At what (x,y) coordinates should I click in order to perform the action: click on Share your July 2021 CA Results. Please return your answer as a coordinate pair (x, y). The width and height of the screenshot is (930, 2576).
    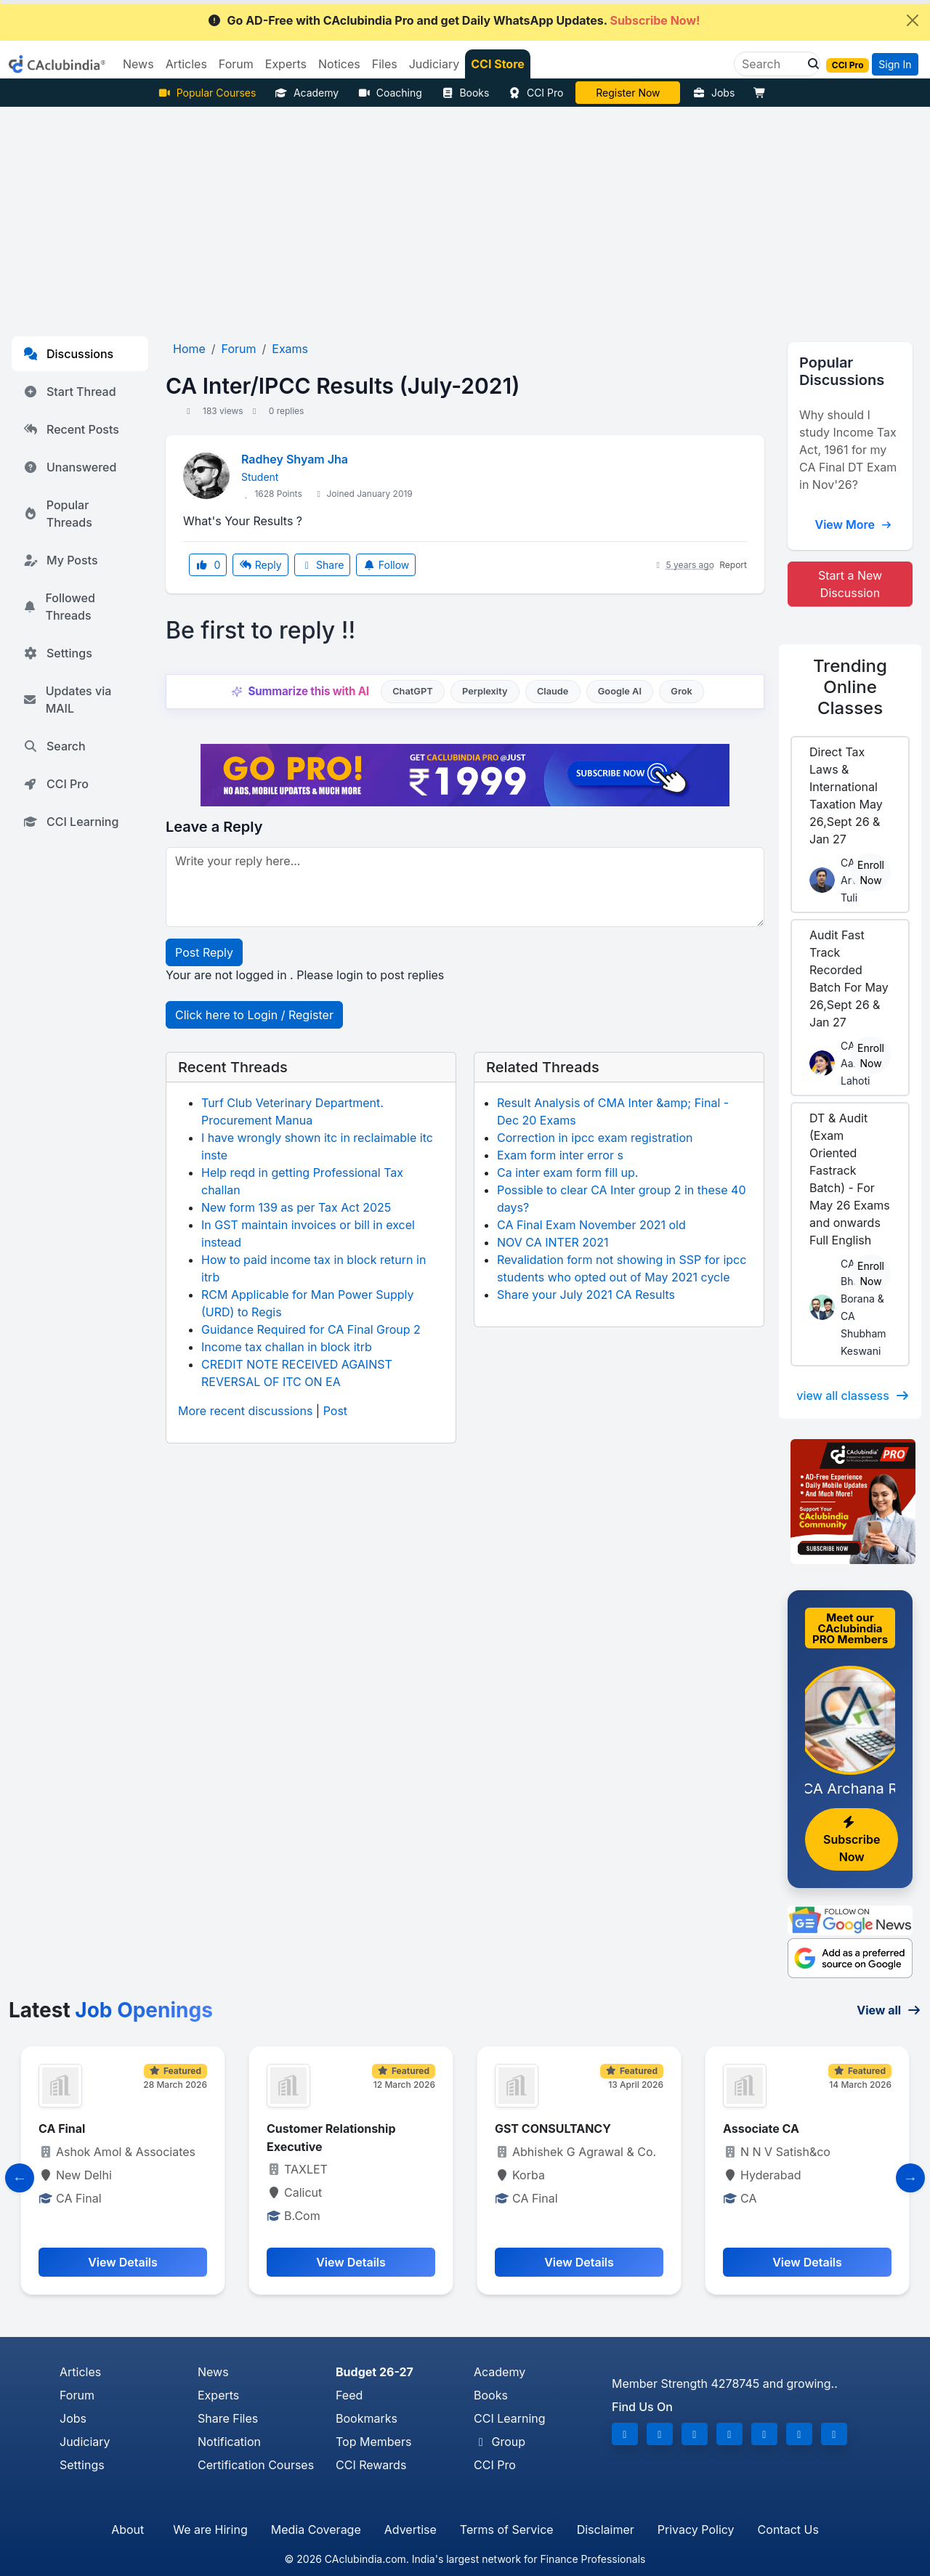
    Looking at the image, I should click on (586, 1294).